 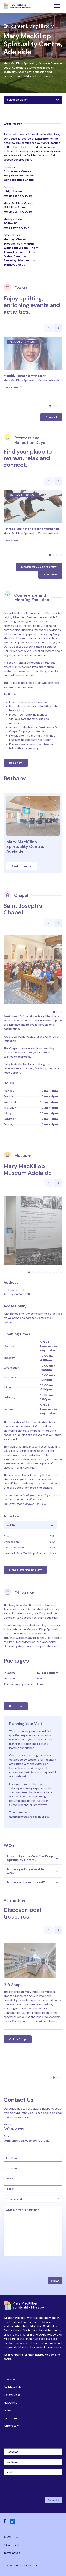 I want to click on Baulkham Hills, so click(x=12, y=2387).